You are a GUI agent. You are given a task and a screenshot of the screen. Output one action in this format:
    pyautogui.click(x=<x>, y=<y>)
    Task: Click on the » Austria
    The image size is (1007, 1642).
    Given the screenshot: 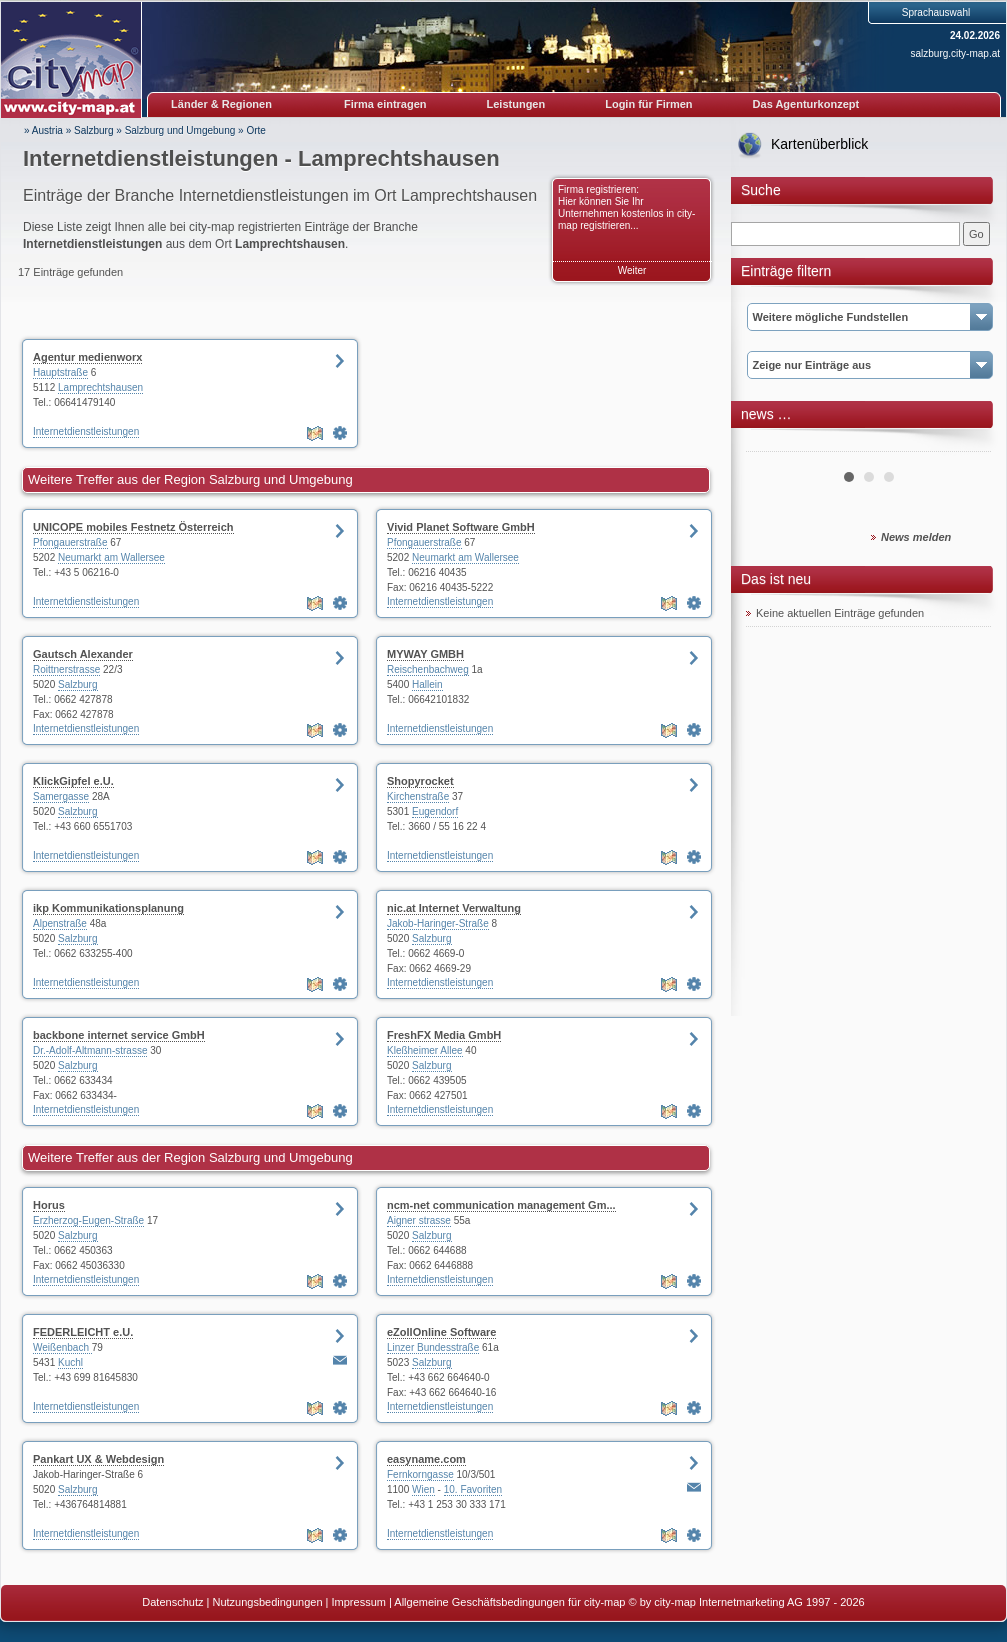 What is the action you would take?
    pyautogui.click(x=43, y=130)
    